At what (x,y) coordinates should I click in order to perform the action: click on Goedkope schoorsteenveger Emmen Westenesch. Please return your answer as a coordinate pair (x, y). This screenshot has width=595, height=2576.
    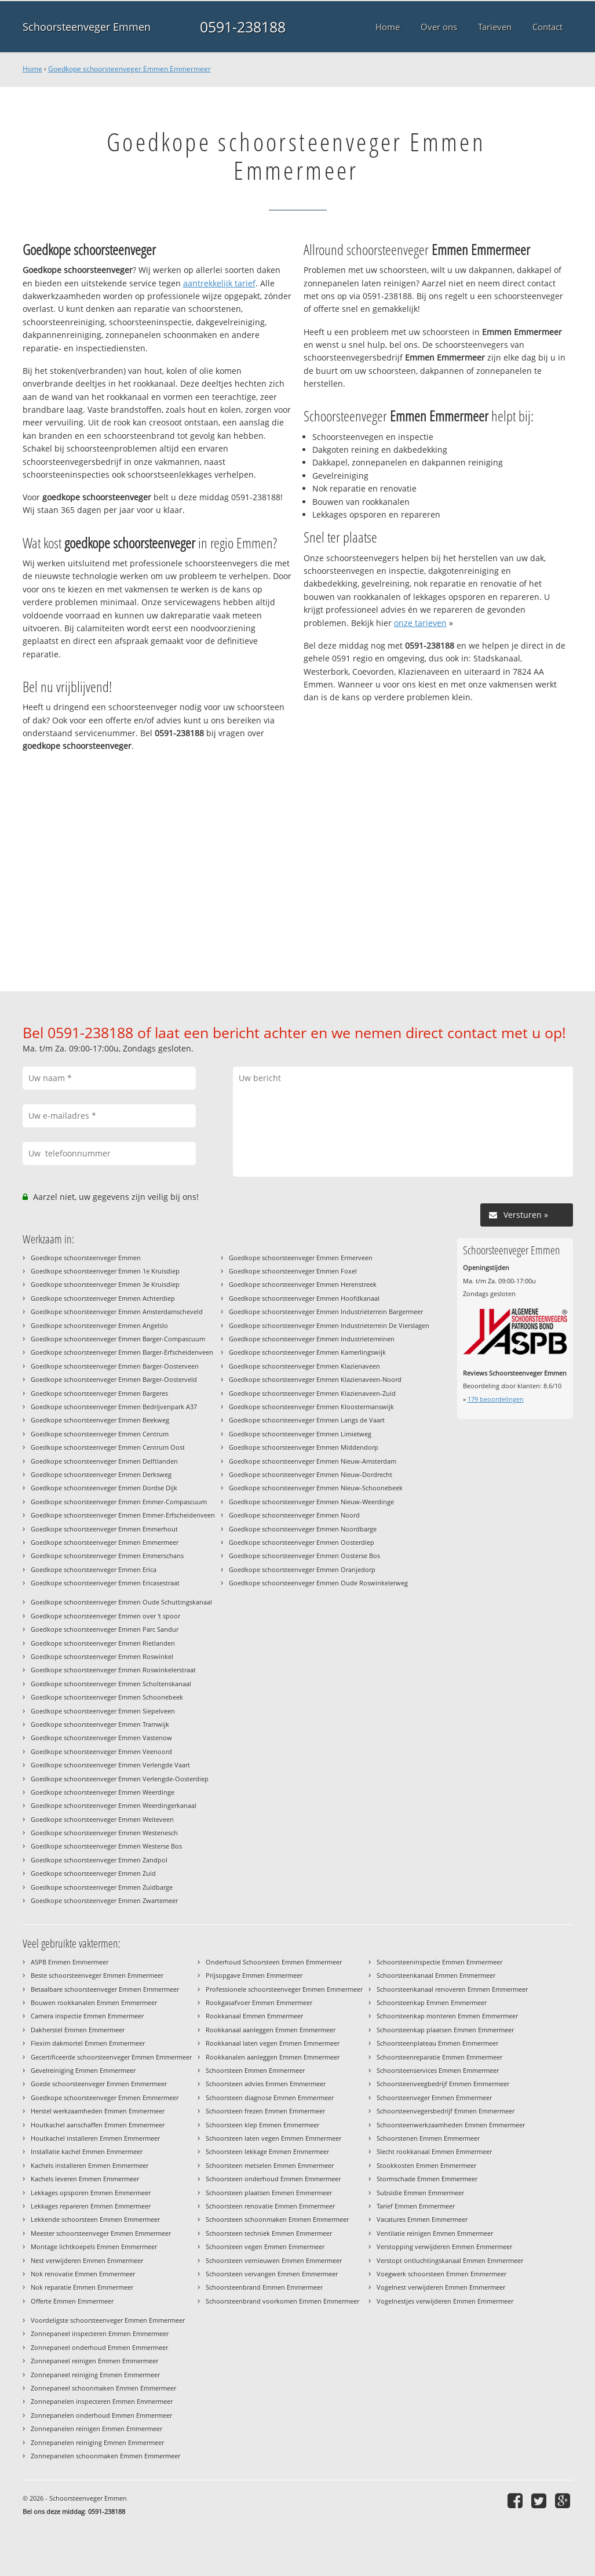
    Looking at the image, I should click on (104, 1832).